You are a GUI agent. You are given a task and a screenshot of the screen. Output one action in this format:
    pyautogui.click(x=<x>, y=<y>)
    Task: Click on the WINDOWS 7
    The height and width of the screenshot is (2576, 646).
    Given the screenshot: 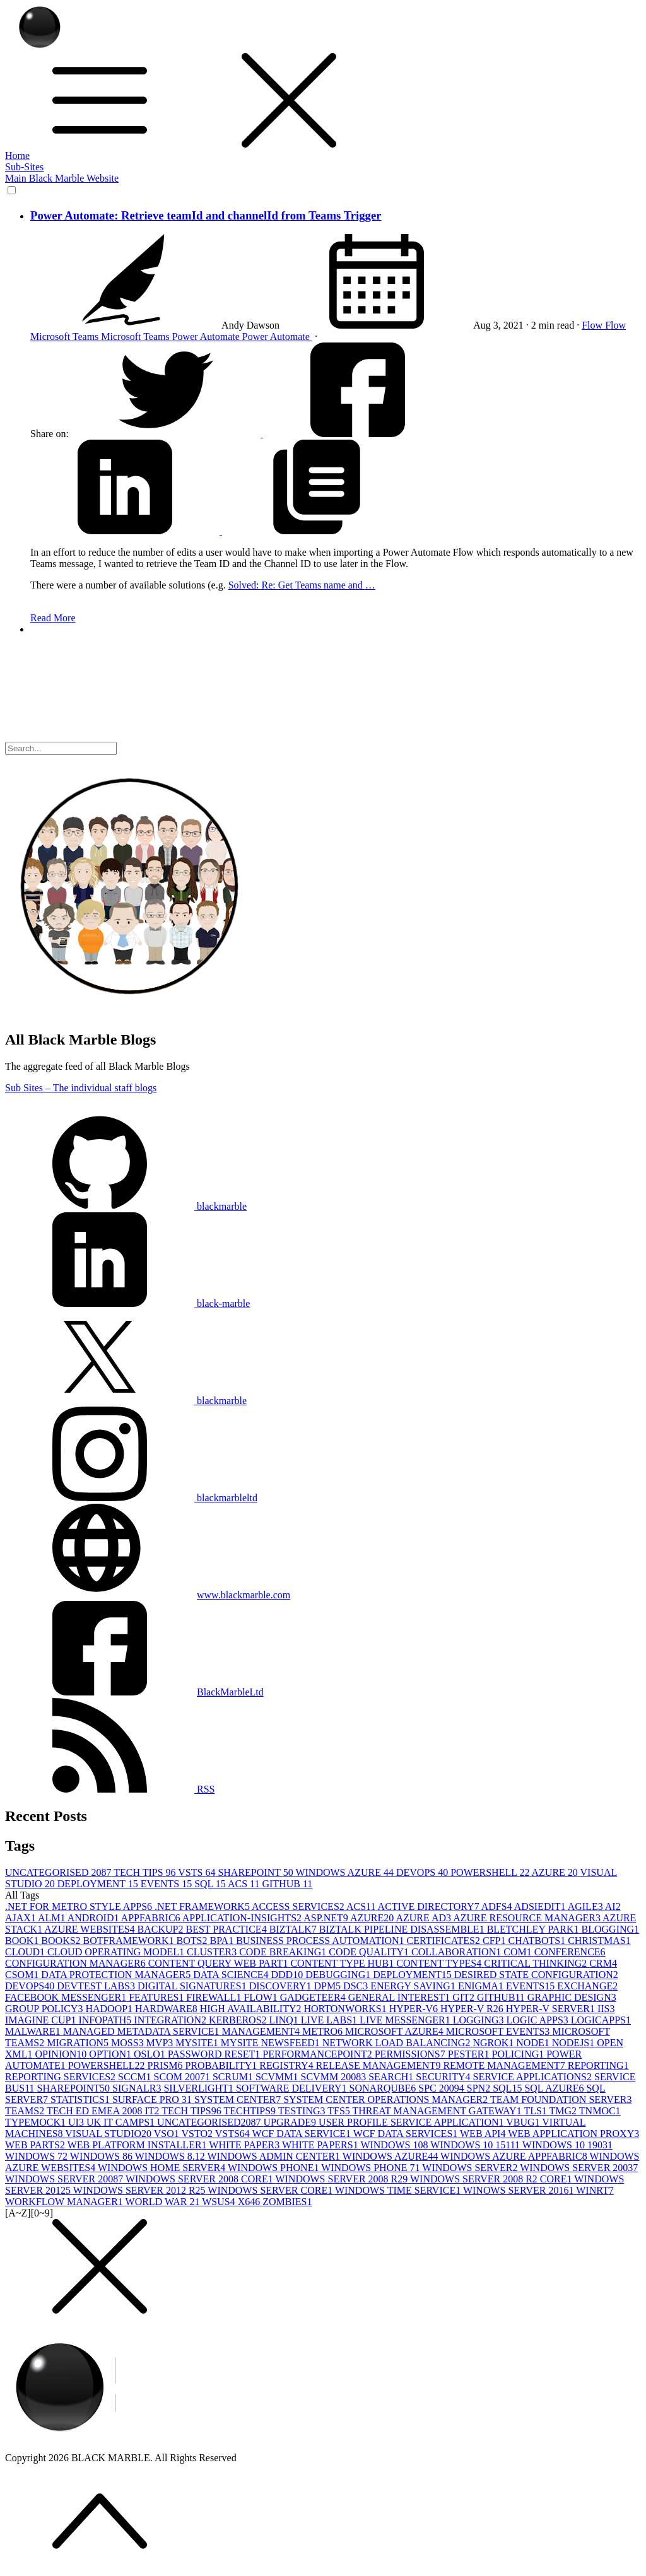 What is the action you would take?
    pyautogui.click(x=37, y=2156)
    